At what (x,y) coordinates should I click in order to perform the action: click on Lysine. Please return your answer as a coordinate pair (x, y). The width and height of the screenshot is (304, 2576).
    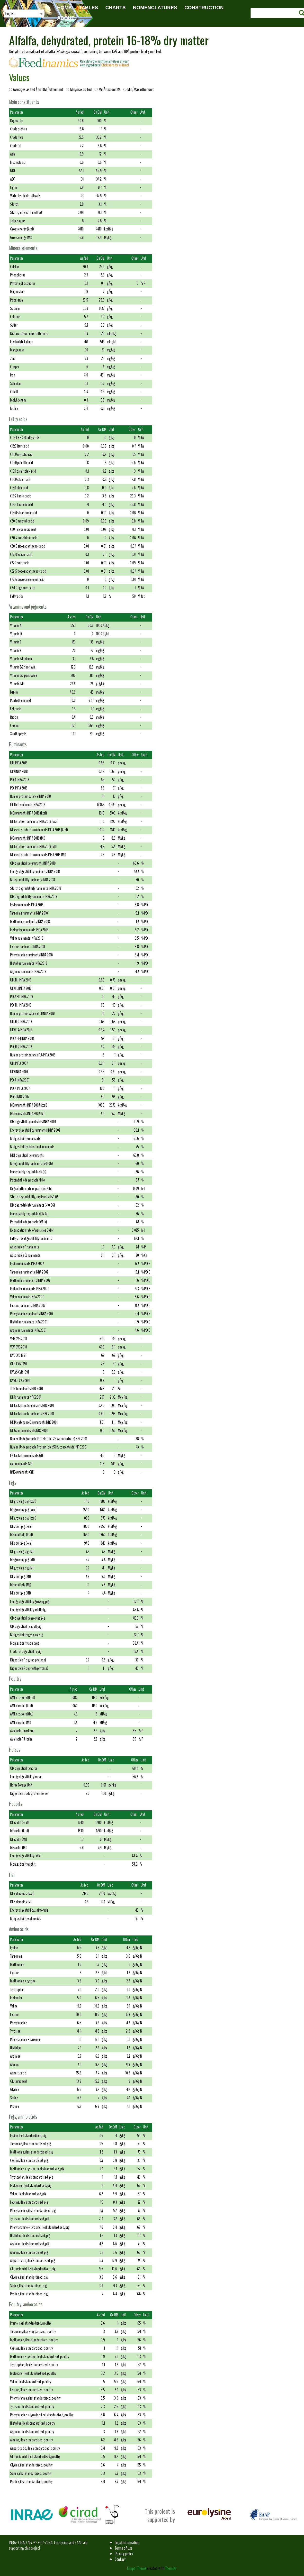
    Looking at the image, I should click on (14, 1948).